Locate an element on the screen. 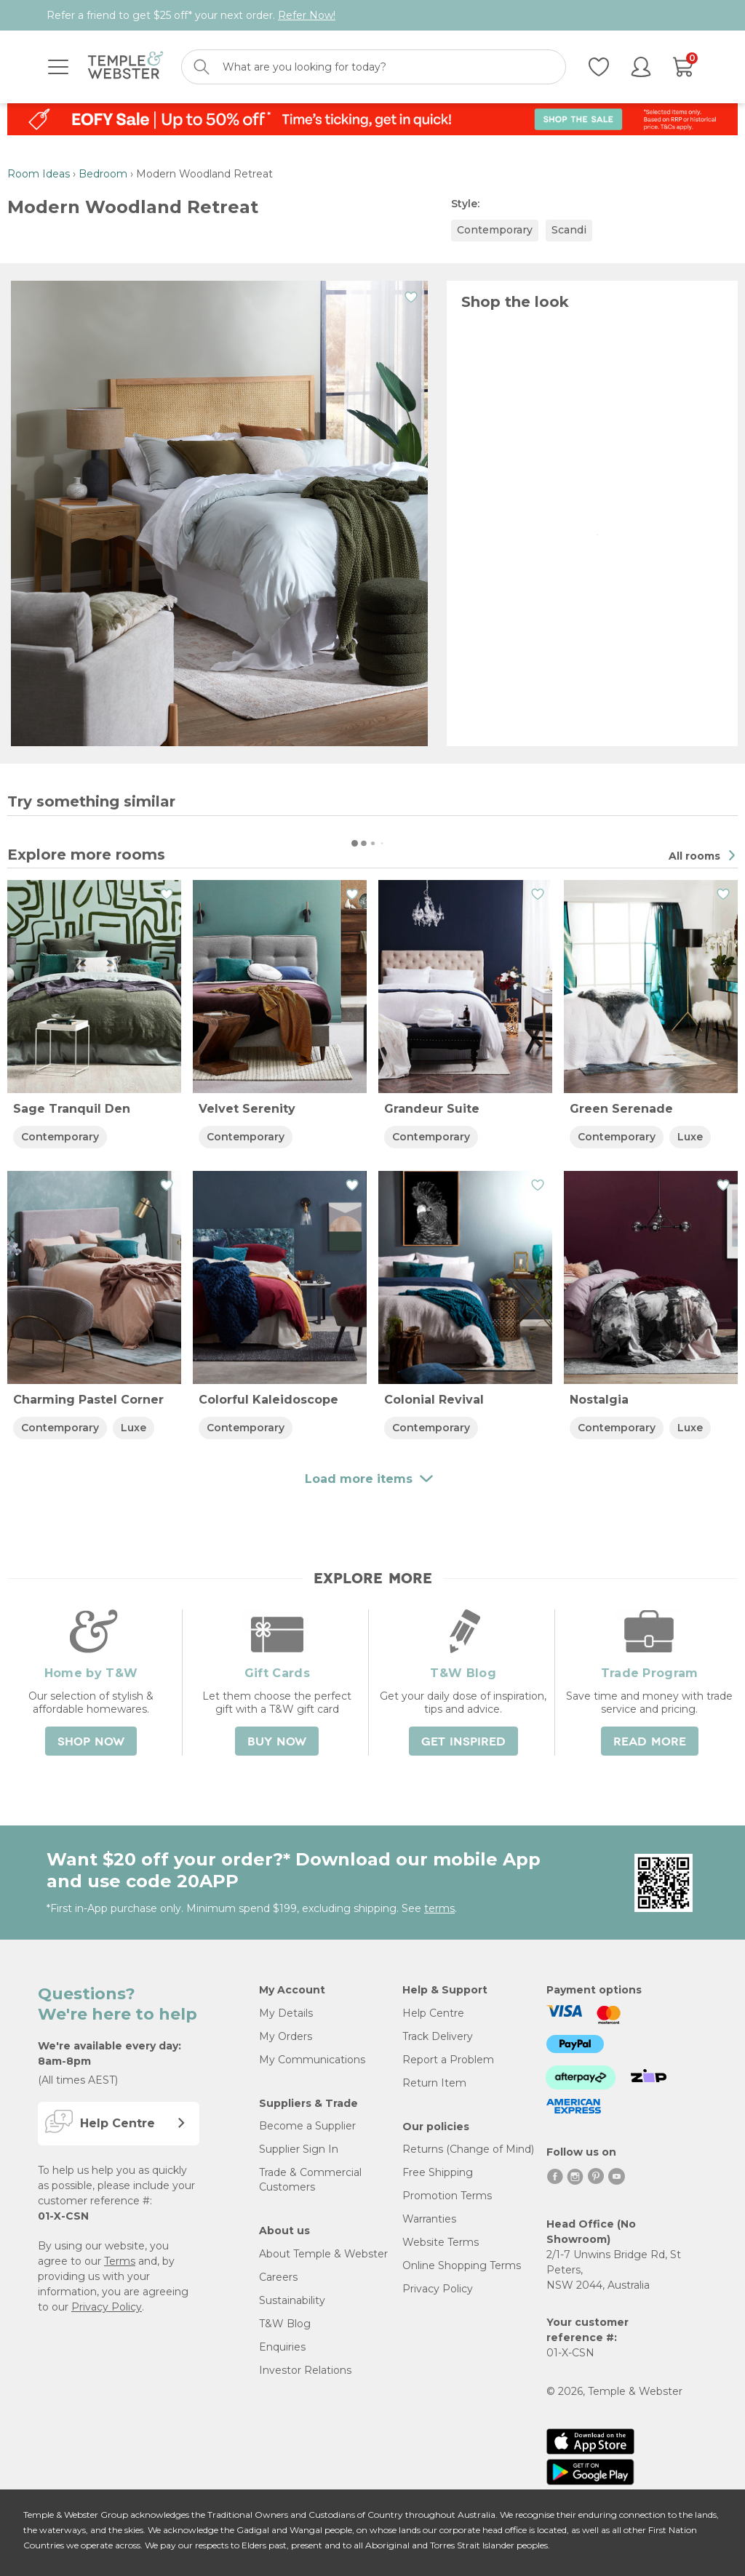  Read More is located at coordinates (649, 1742).